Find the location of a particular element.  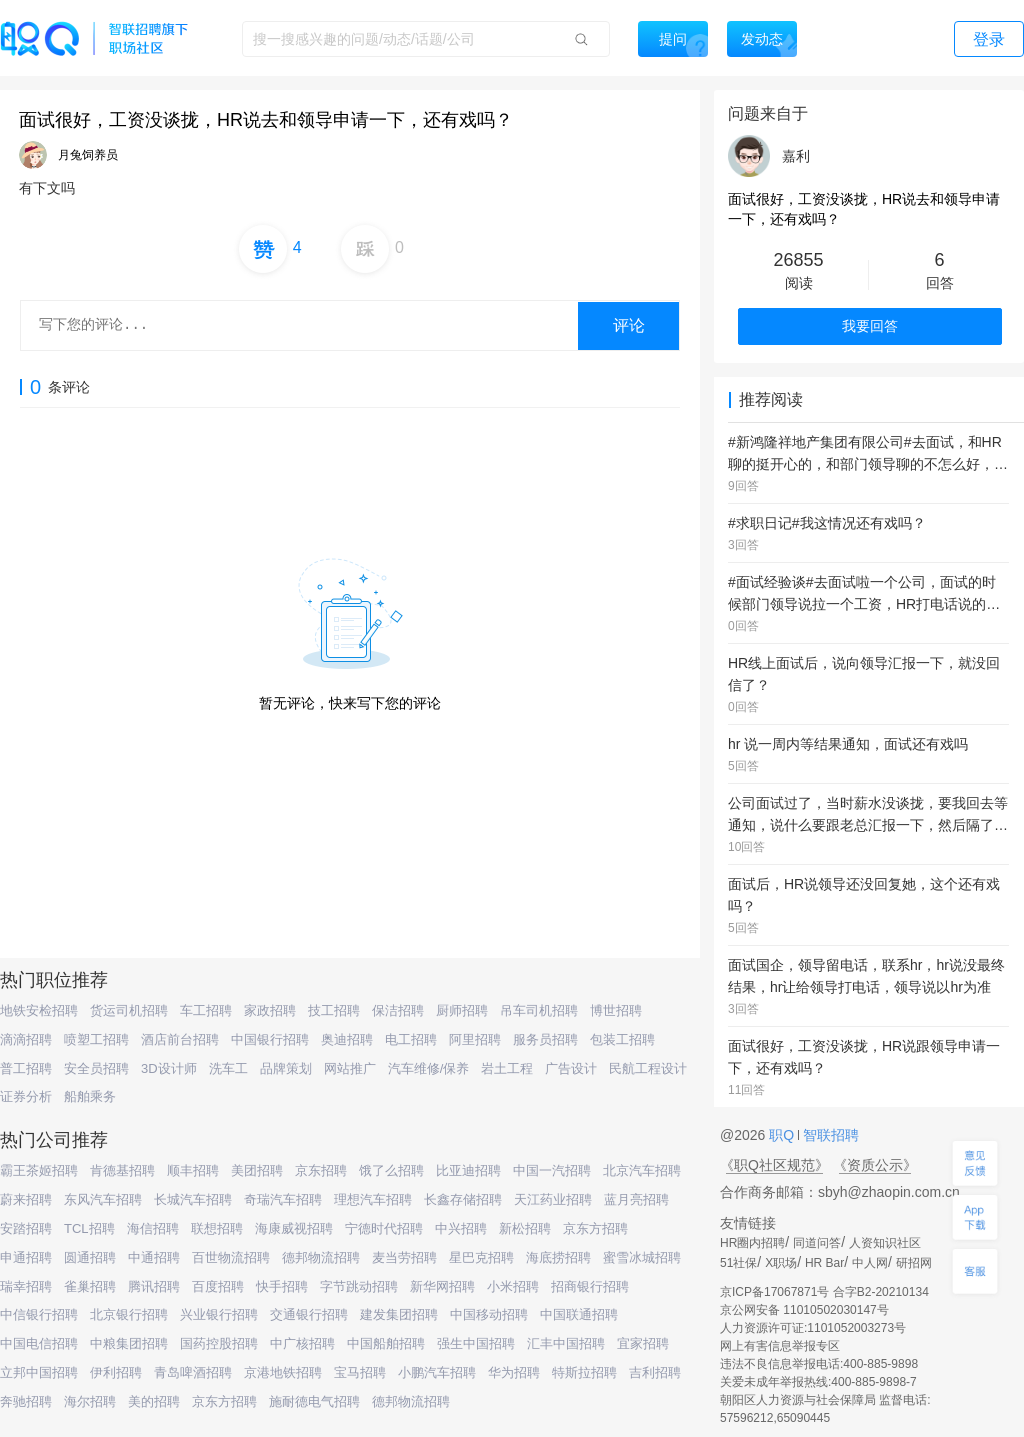

X职场 is located at coordinates (781, 1263).